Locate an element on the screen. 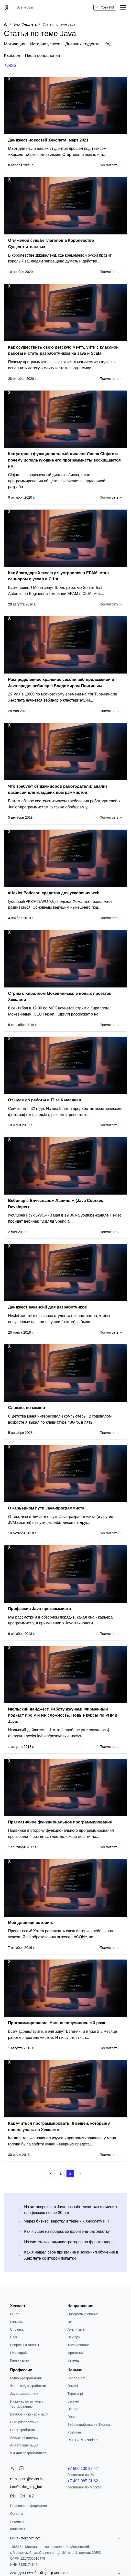 The height and width of the screenshot is (2576, 131). Правовая информация is located at coordinates (28, 2506).